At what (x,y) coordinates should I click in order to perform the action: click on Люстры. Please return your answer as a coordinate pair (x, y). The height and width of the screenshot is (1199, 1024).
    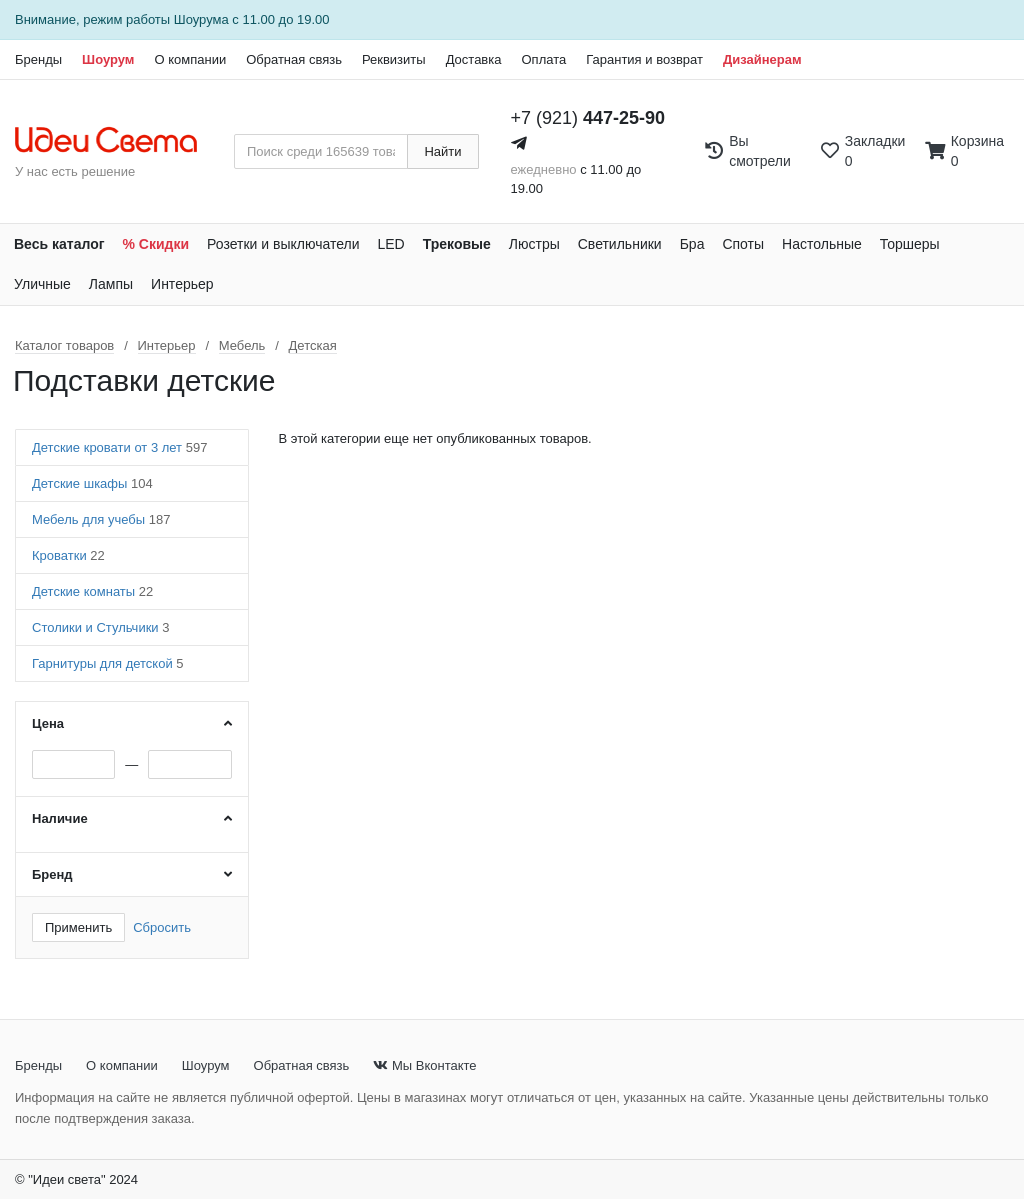
    Looking at the image, I should click on (534, 244).